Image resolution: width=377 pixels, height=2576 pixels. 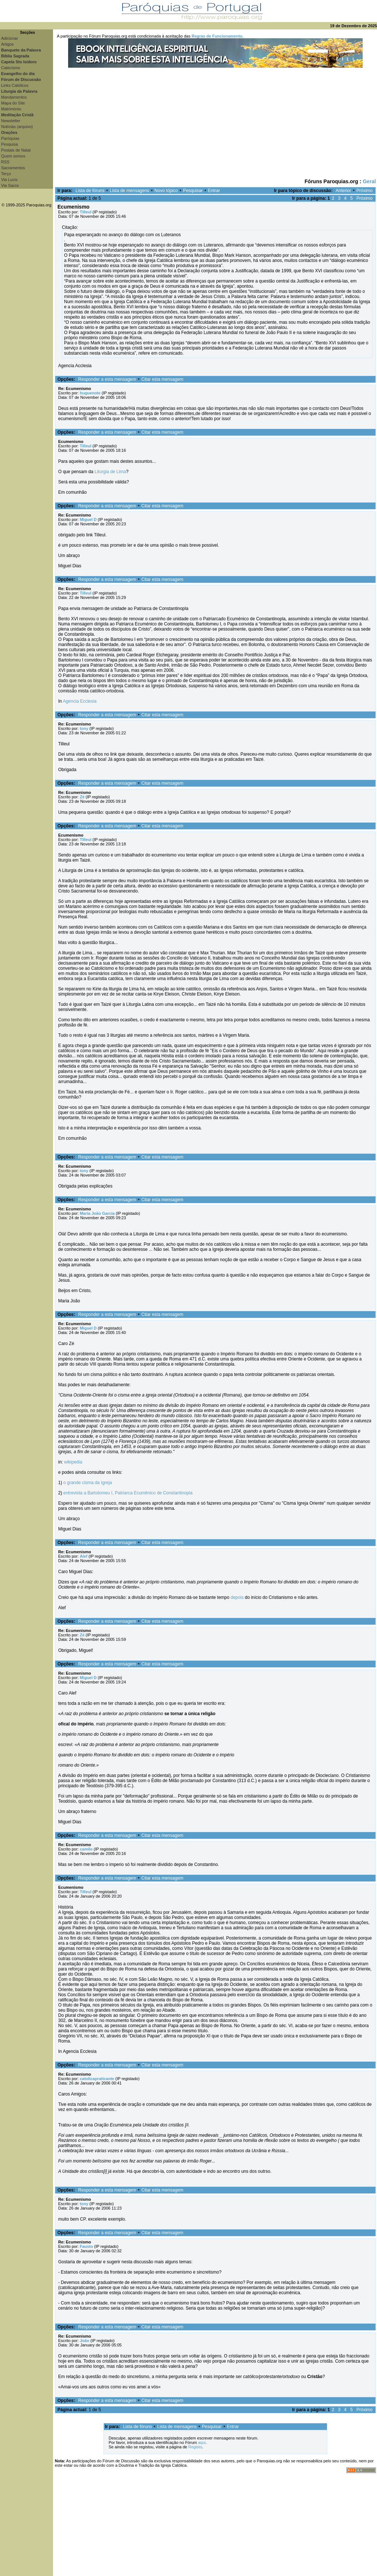 What do you see at coordinates (9, 38) in the screenshot?
I see `Adicionar` at bounding box center [9, 38].